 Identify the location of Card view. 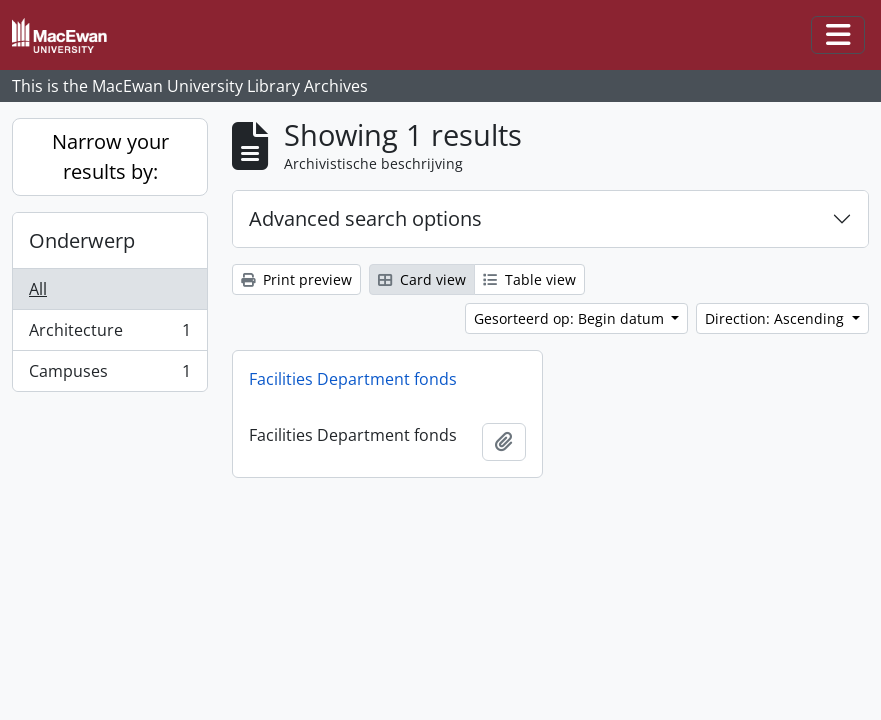
(422, 279).